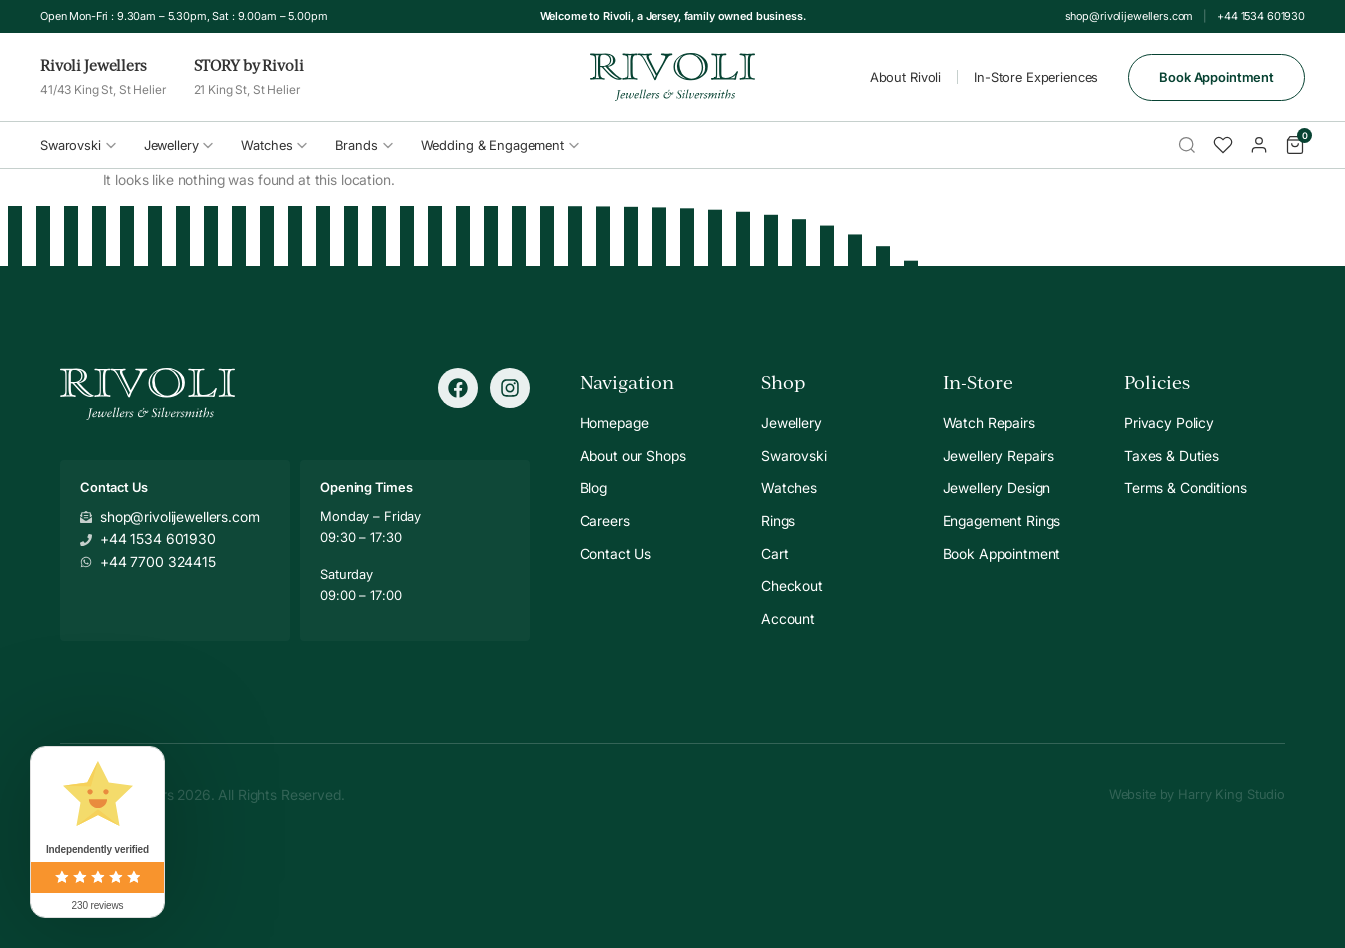 The image size is (1345, 948). What do you see at coordinates (788, 618) in the screenshot?
I see `Account` at bounding box center [788, 618].